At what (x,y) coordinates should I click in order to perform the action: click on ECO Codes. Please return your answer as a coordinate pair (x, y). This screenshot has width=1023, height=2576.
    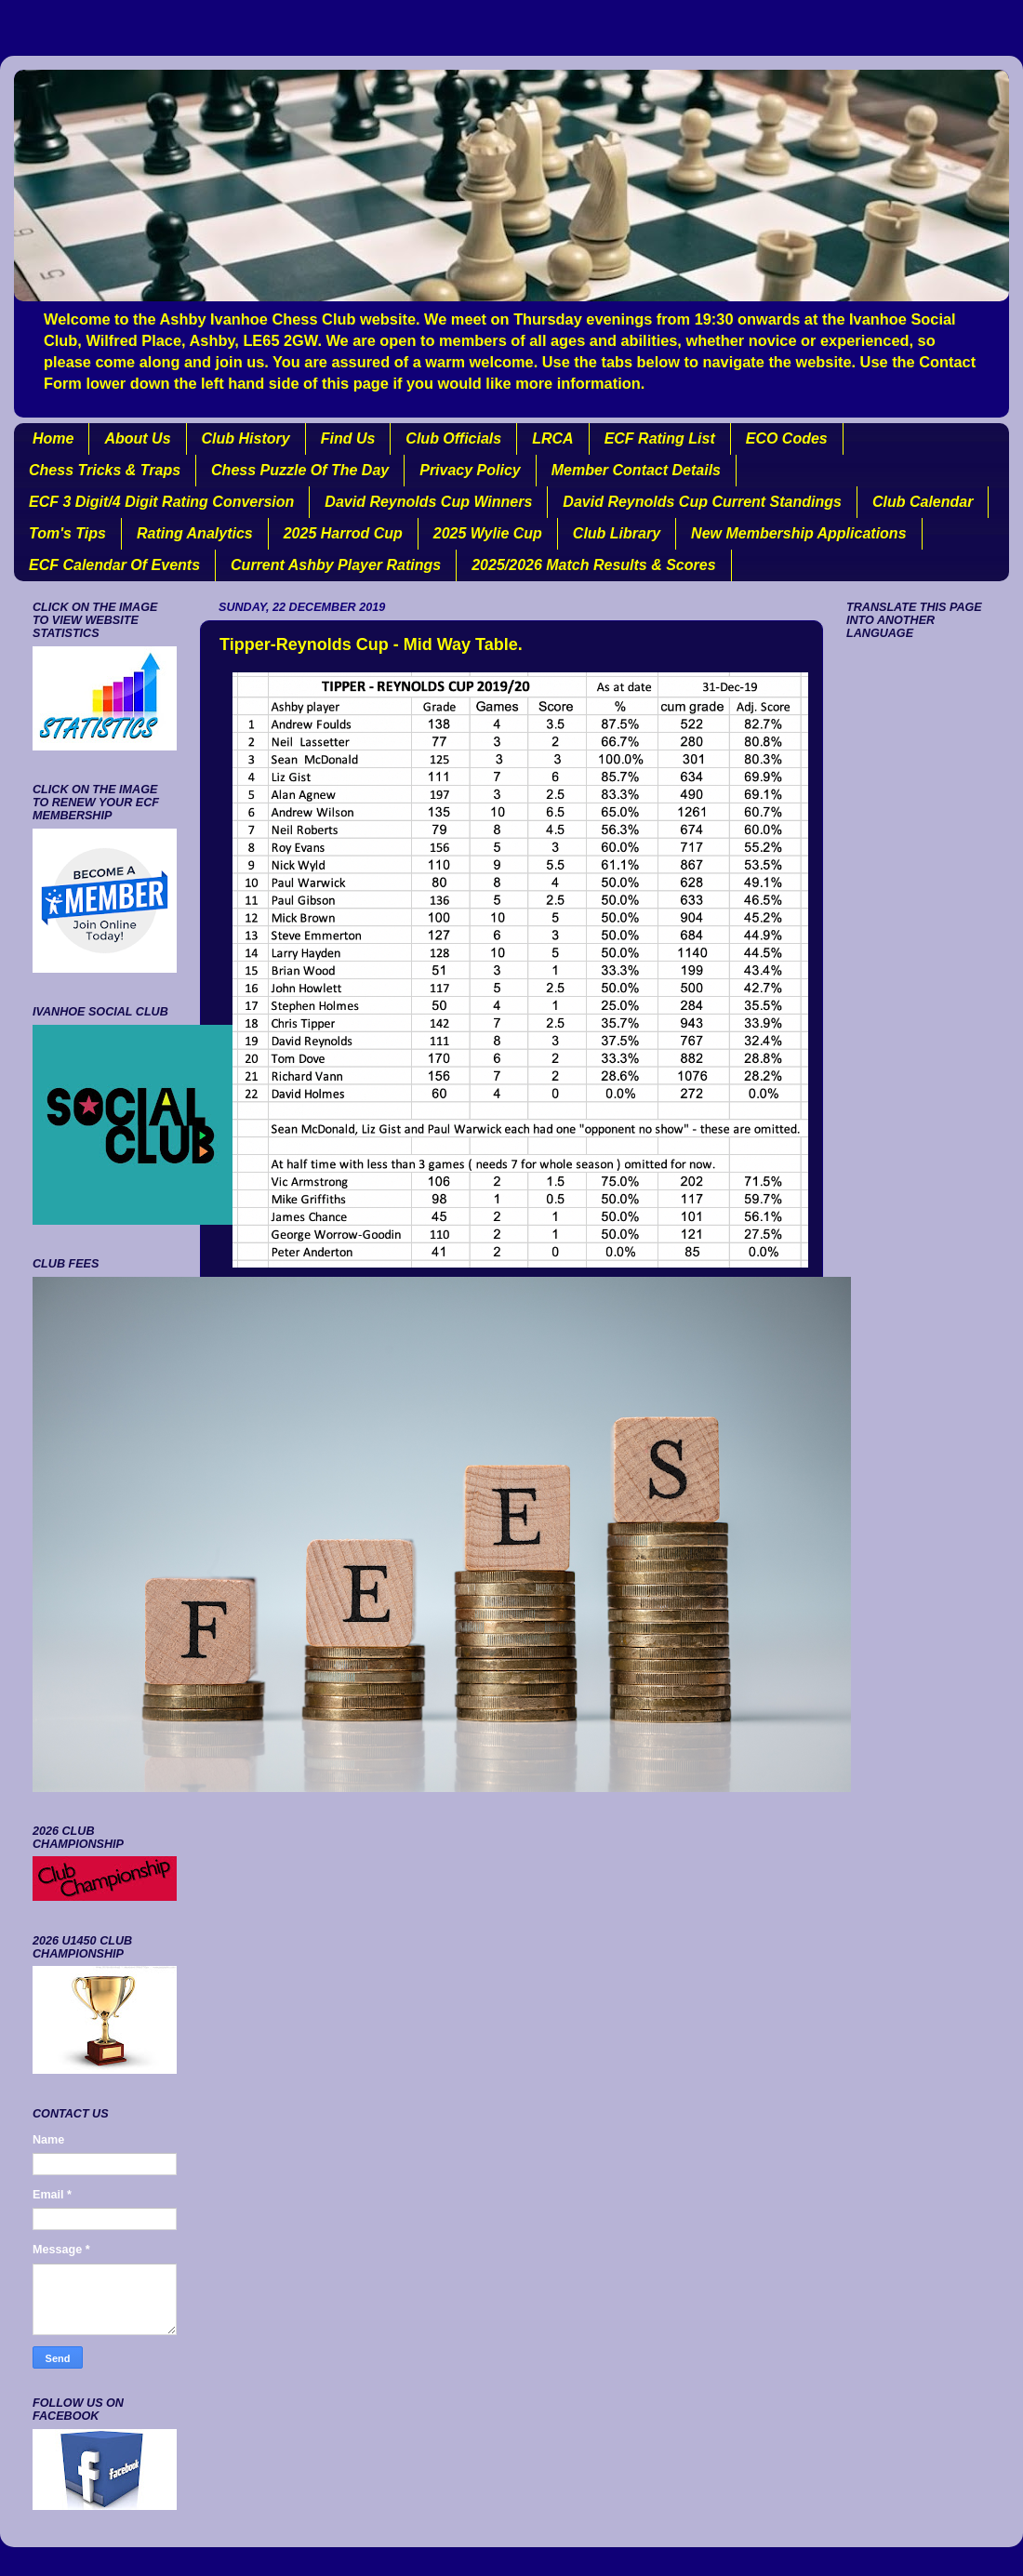
    Looking at the image, I should click on (787, 438).